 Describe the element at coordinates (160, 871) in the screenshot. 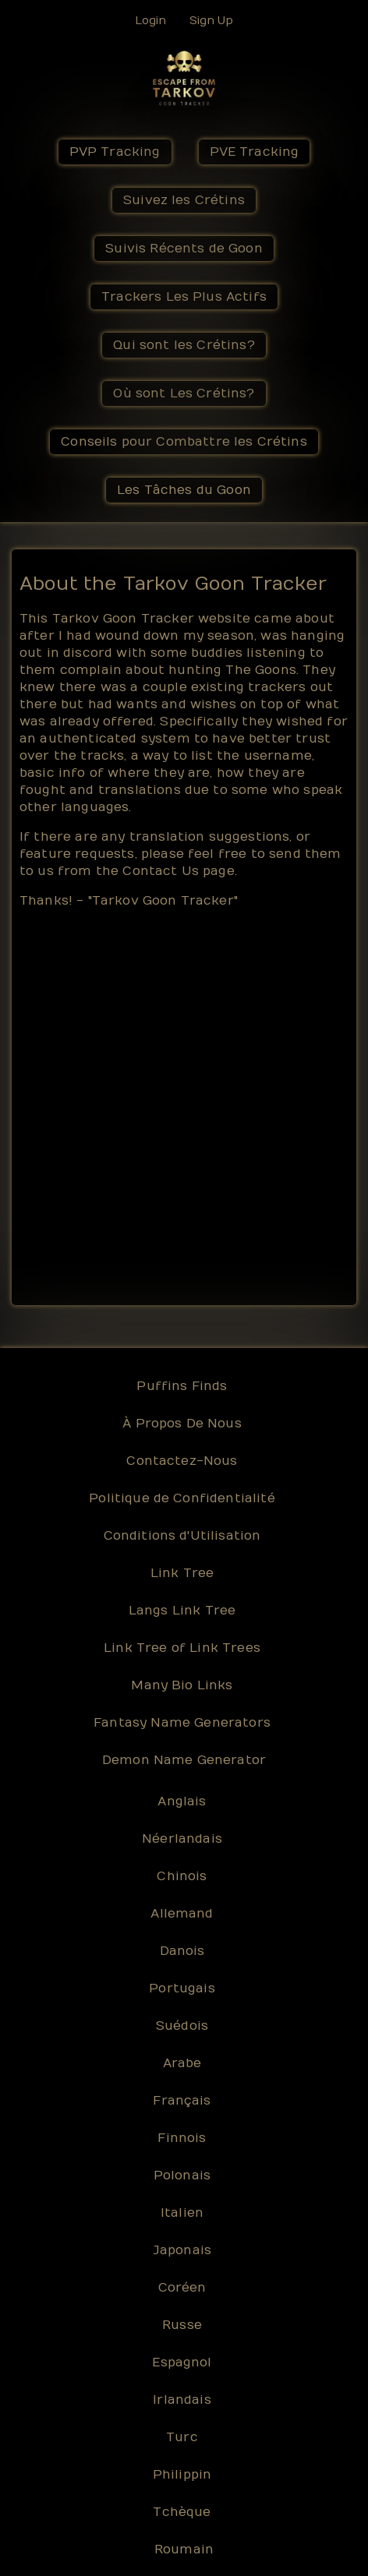

I see `Contact Us` at that location.